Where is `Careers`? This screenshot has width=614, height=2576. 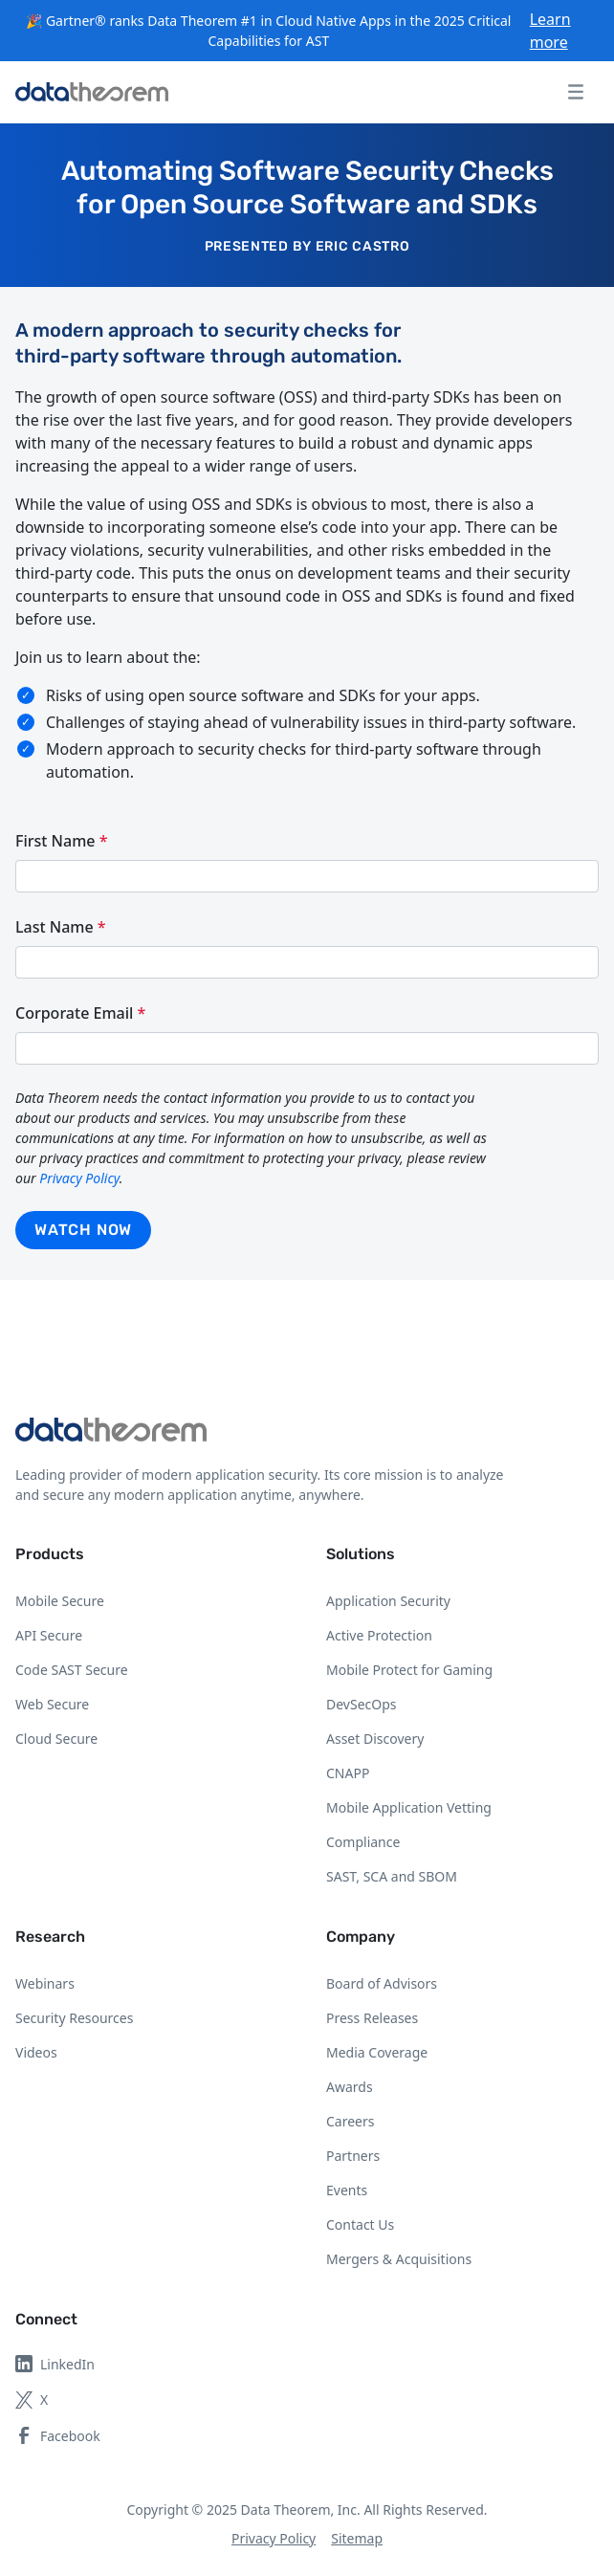 Careers is located at coordinates (350, 2121).